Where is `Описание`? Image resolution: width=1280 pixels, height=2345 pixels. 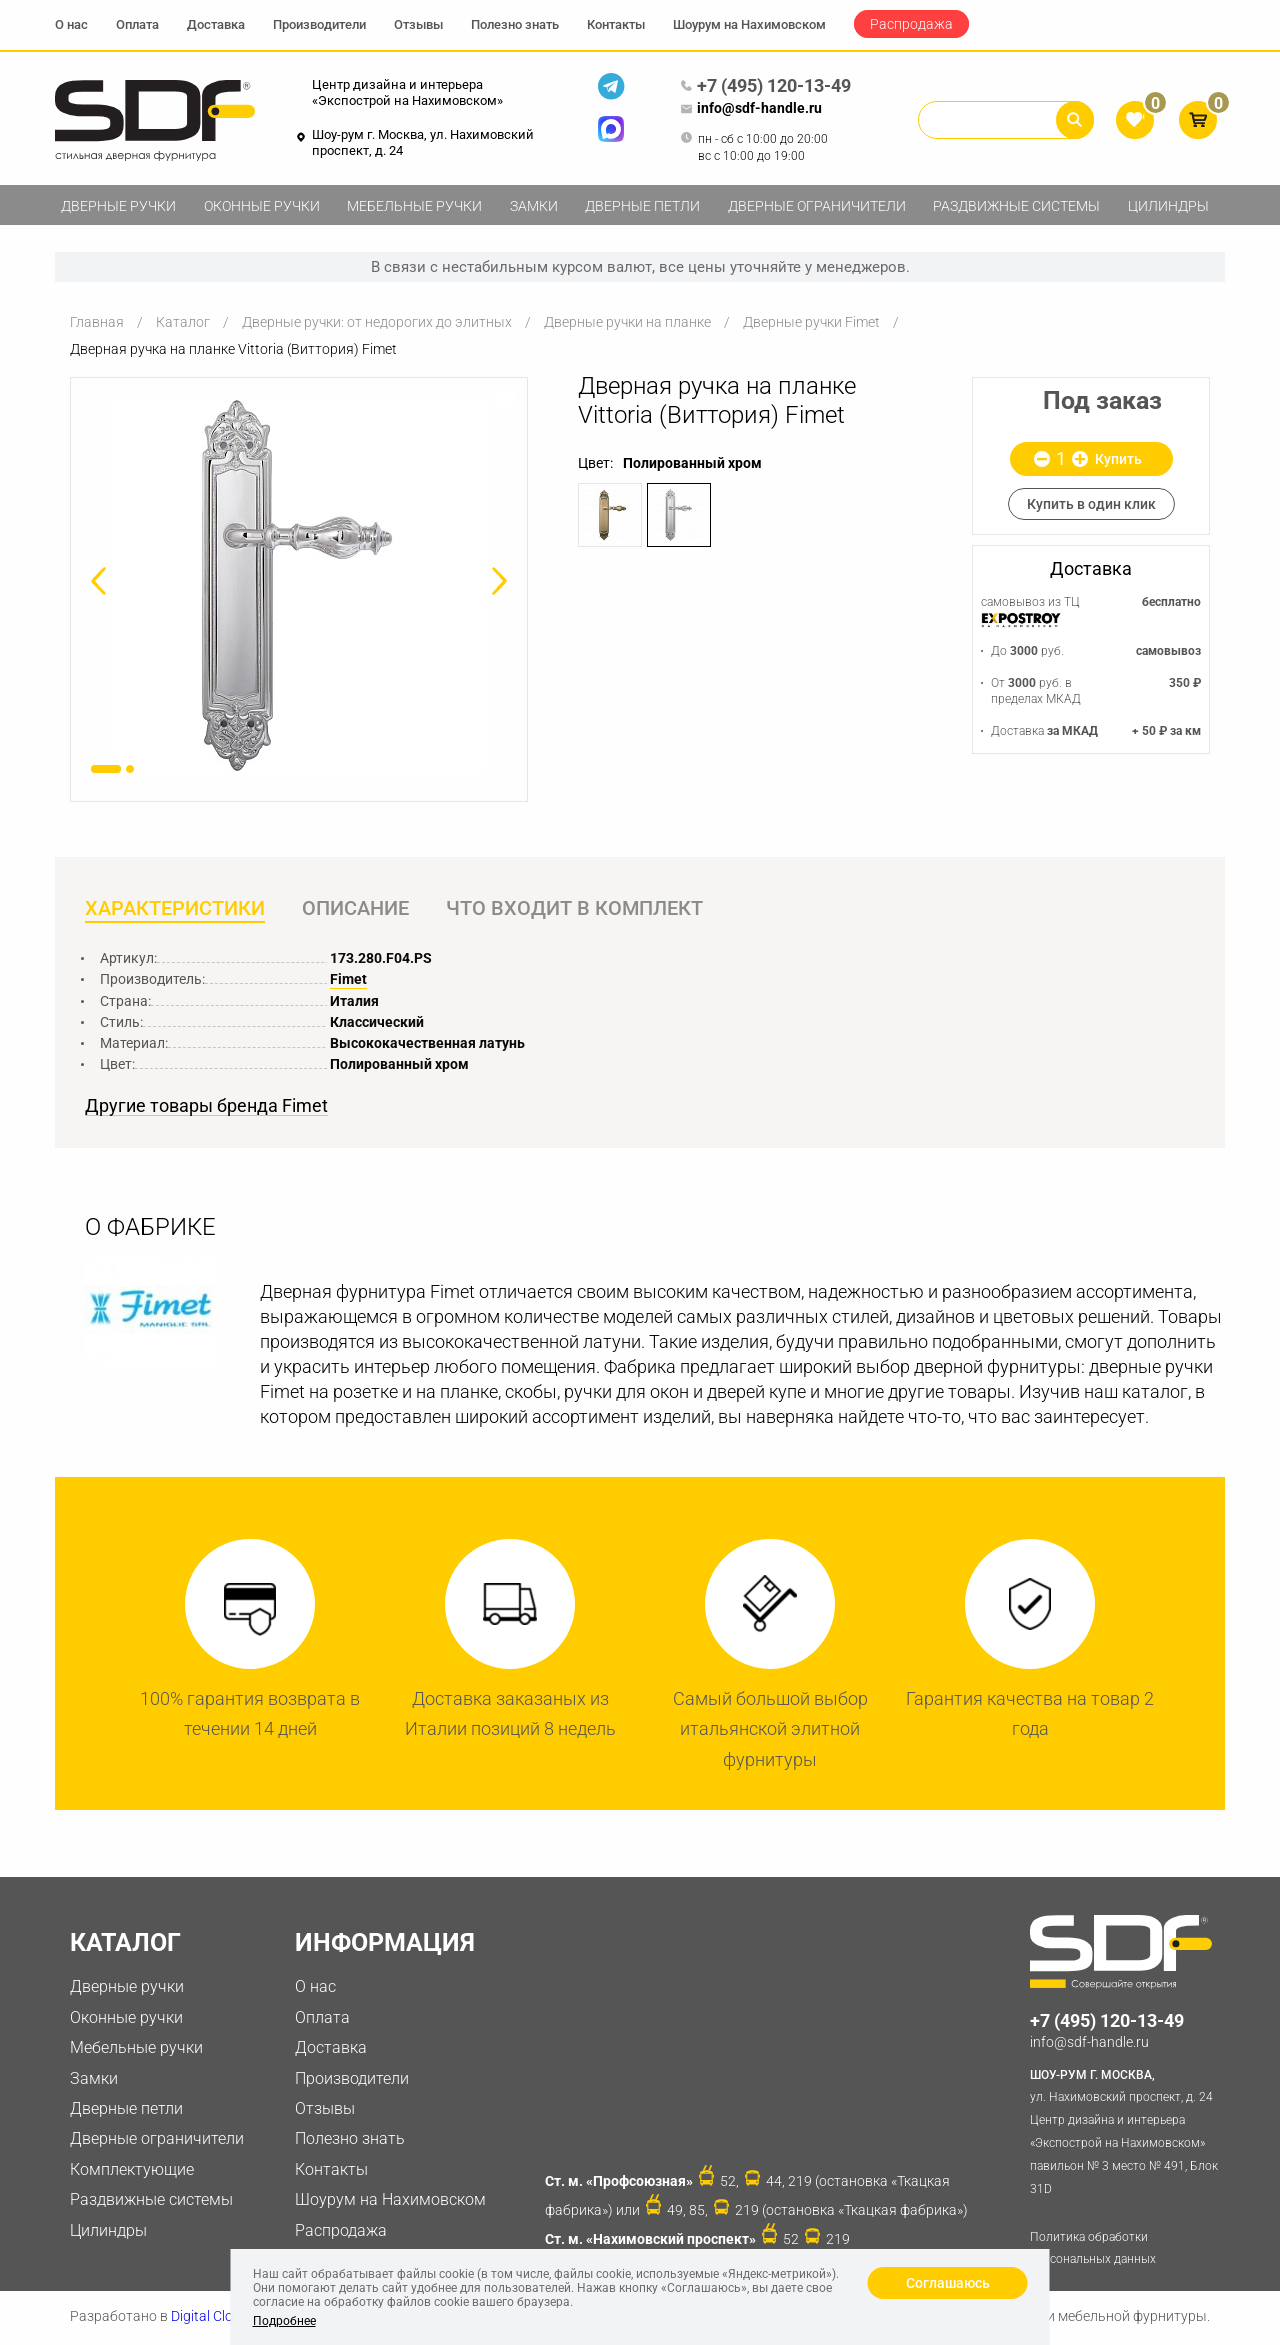
Описание is located at coordinates (357, 909).